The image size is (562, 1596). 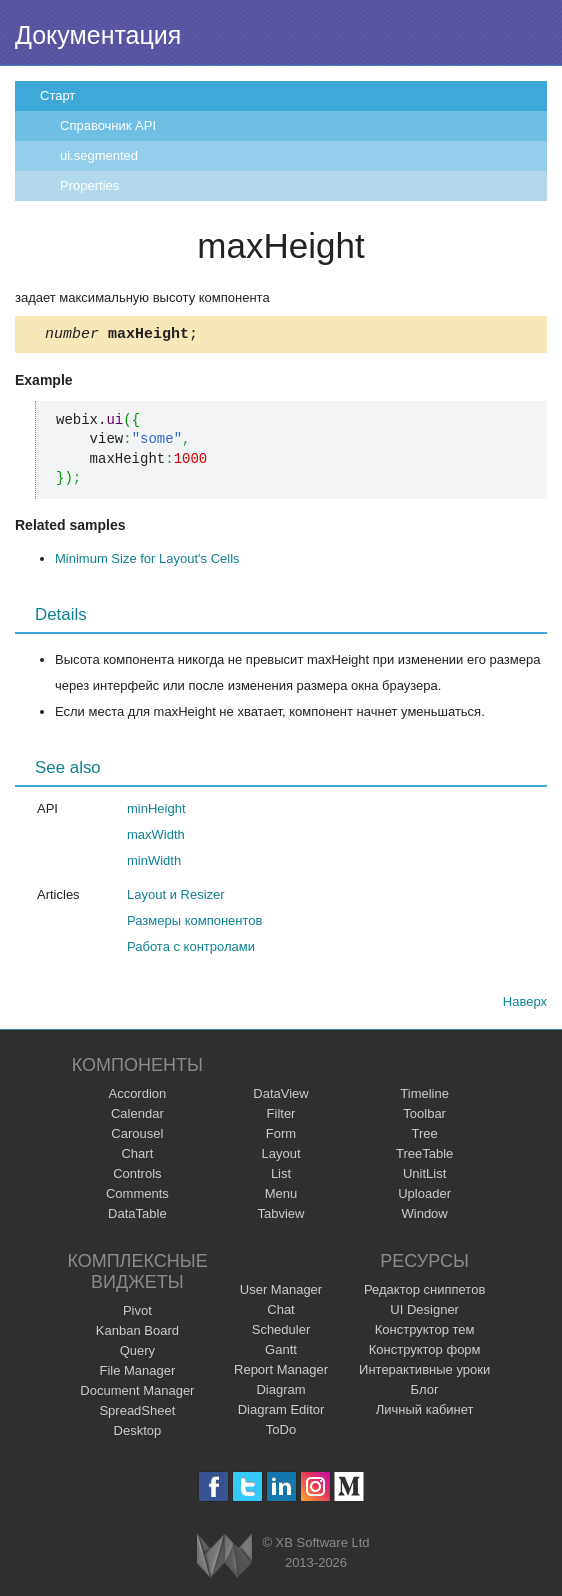 What do you see at coordinates (424, 1116) in the screenshot?
I see `Toolbar` at bounding box center [424, 1116].